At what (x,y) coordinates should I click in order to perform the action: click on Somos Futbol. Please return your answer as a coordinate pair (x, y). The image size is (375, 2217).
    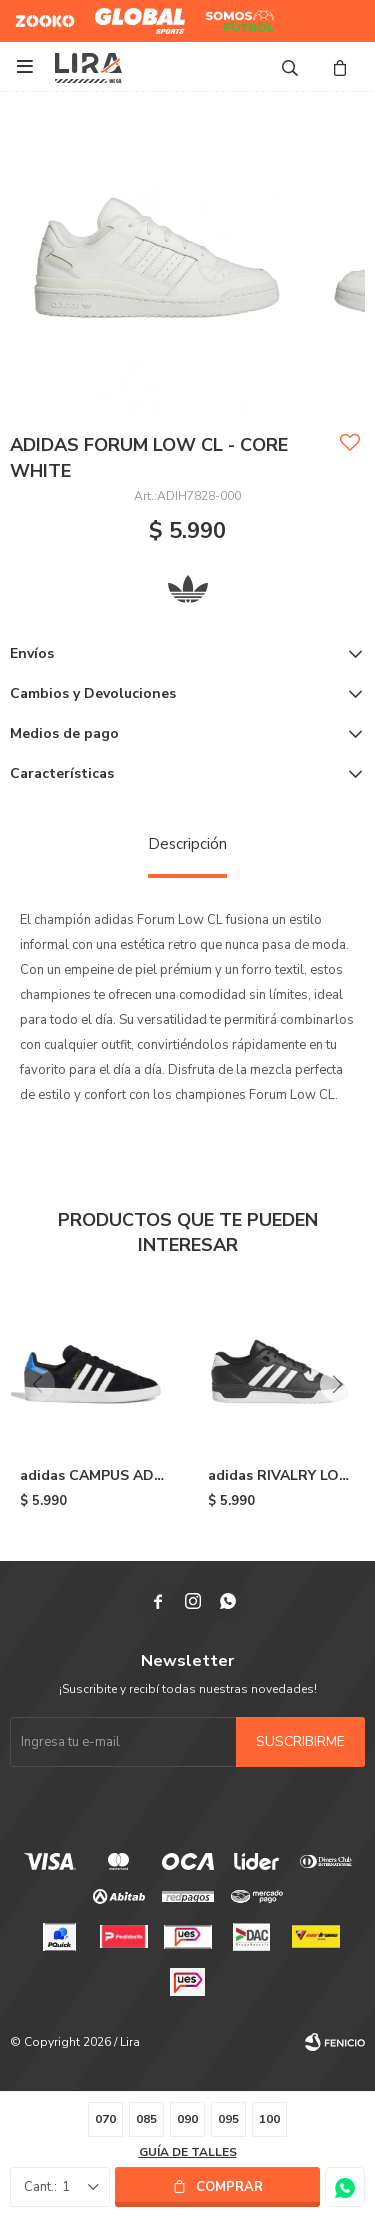
    Looking at the image, I should click on (225, 21).